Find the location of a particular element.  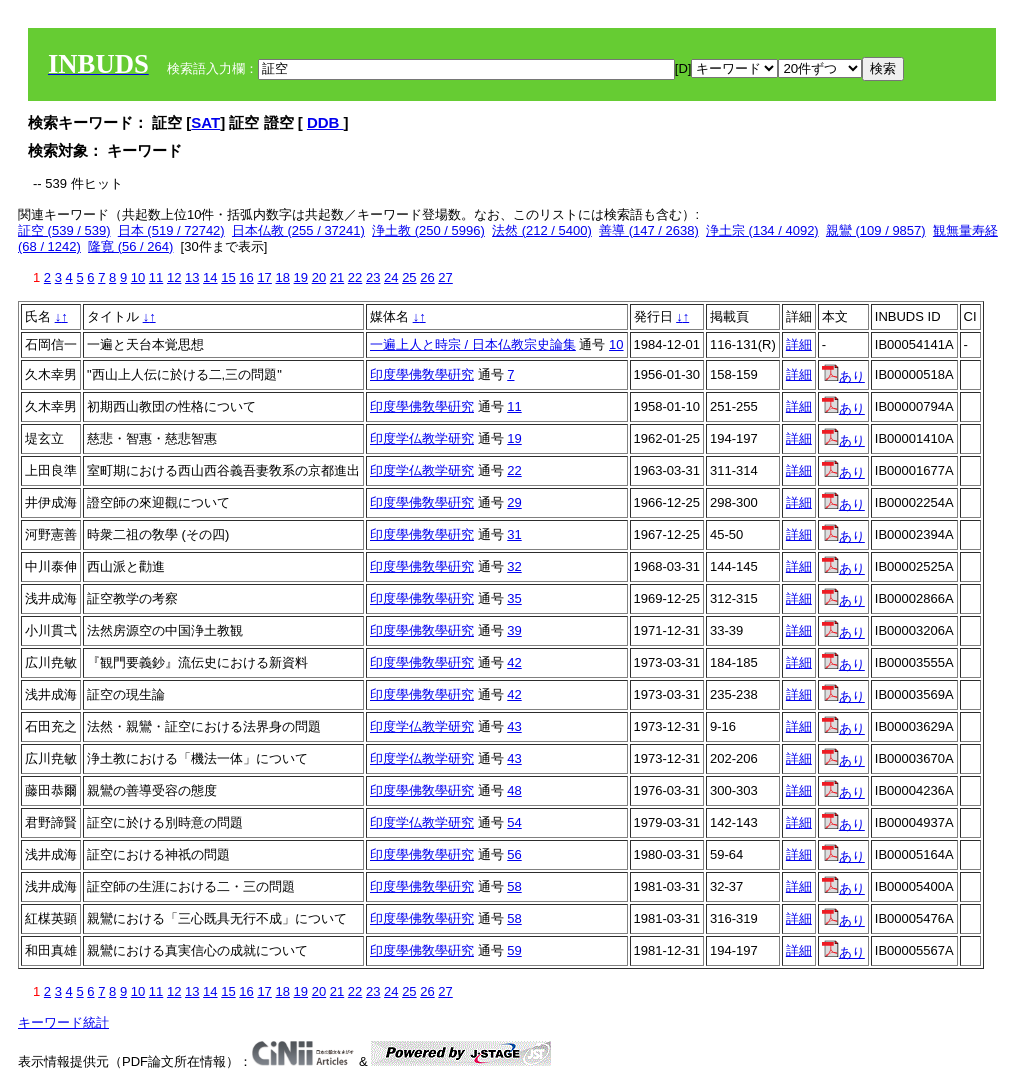

DDB is located at coordinates (325, 122).